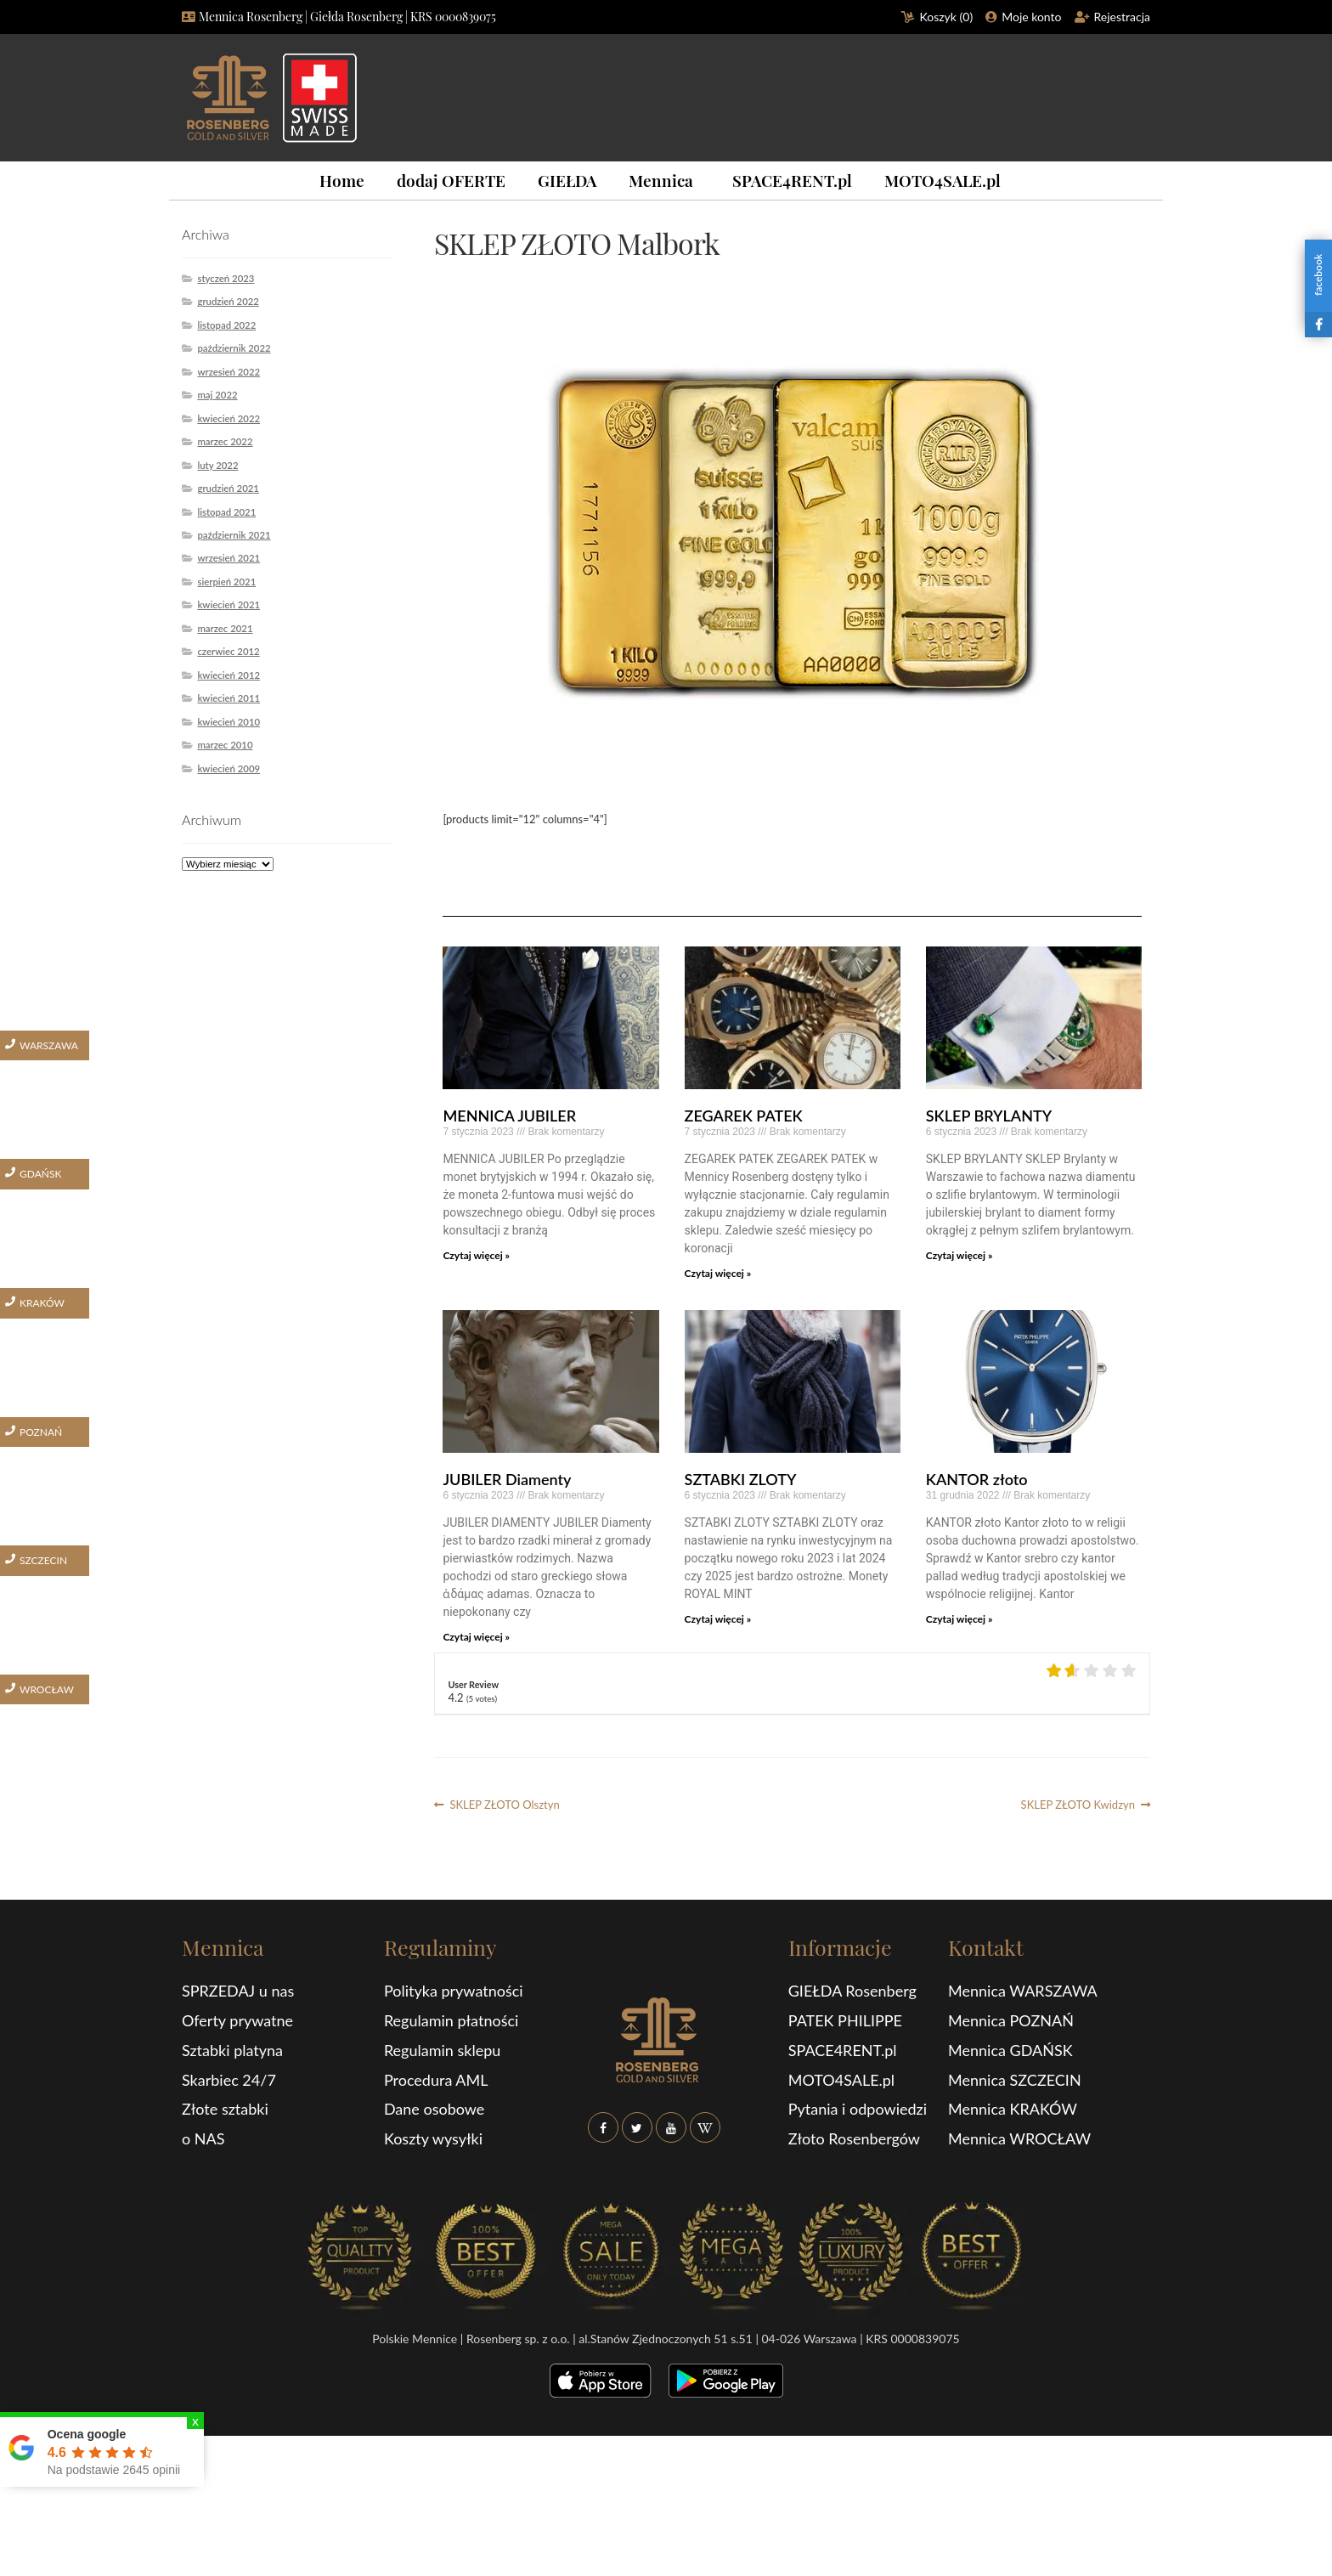  What do you see at coordinates (228, 721) in the screenshot?
I see `kwiecień 2010` at bounding box center [228, 721].